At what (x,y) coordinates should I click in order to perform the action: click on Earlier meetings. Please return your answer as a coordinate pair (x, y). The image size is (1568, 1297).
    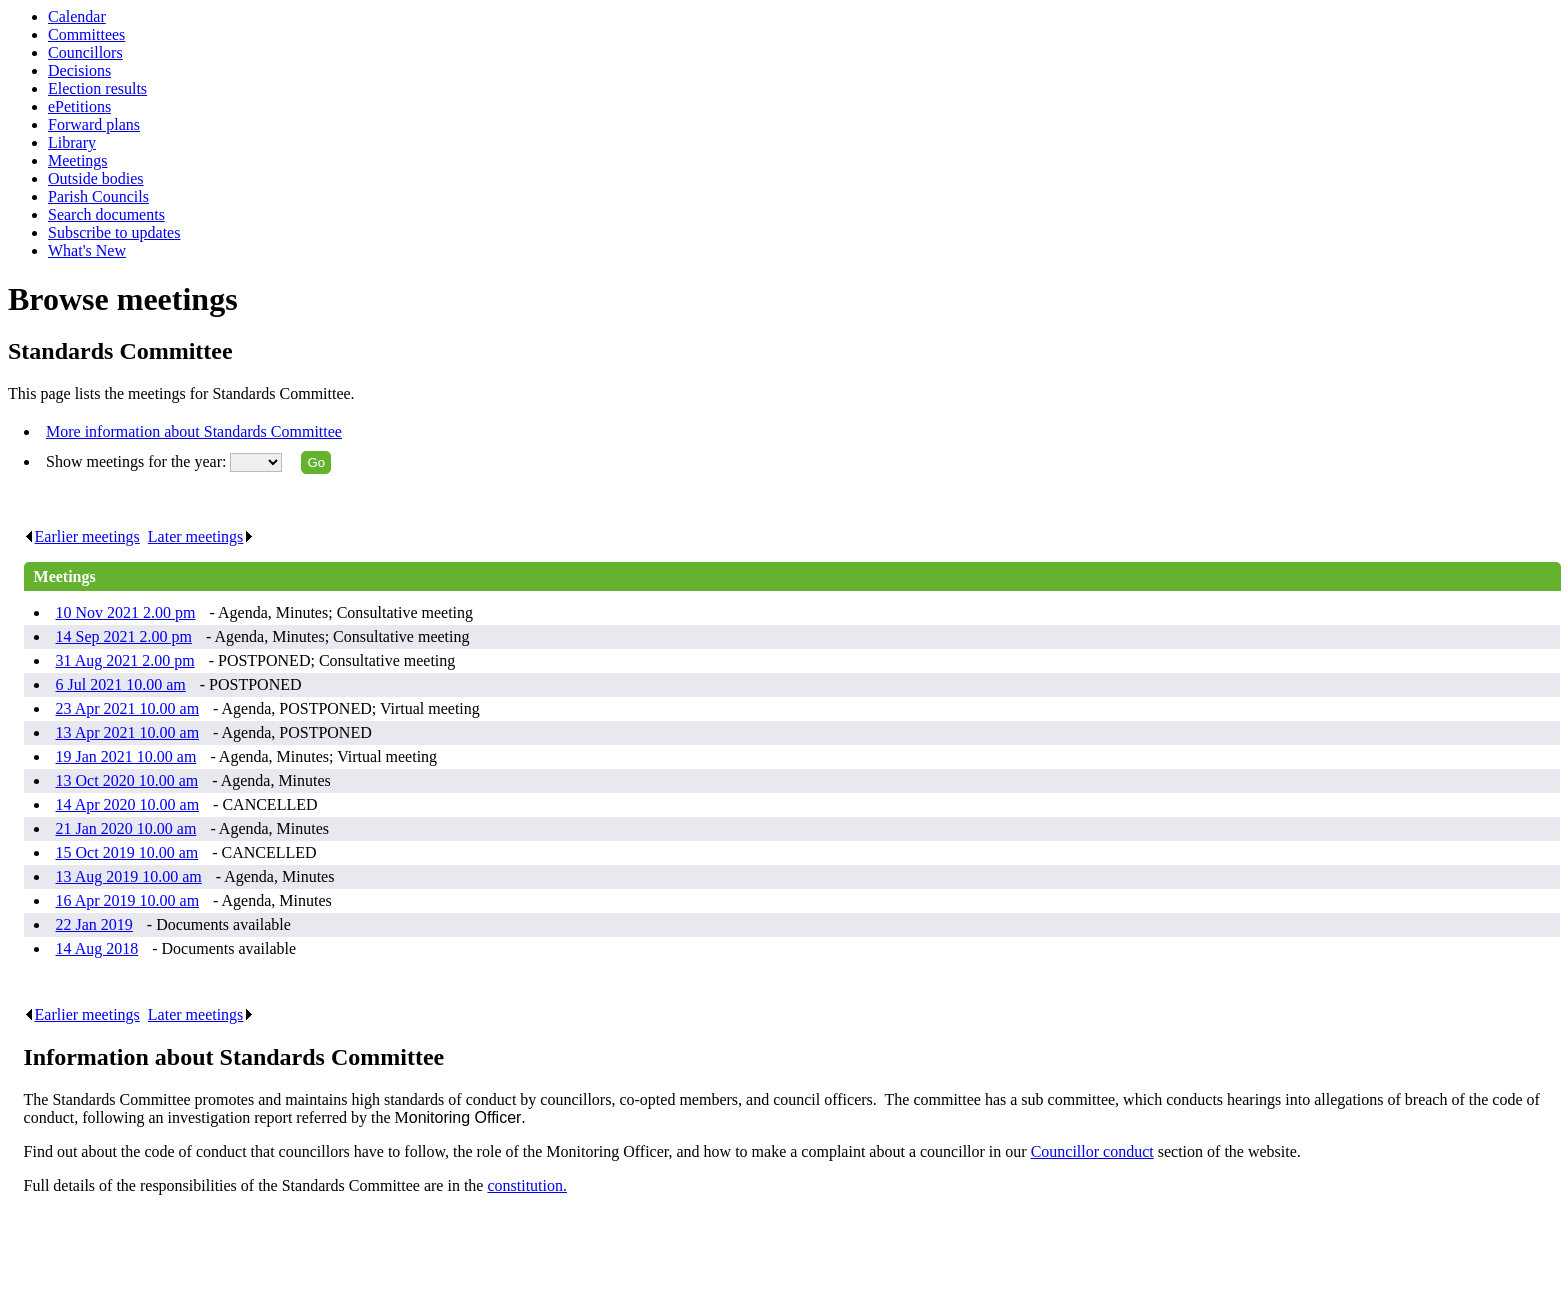
    Looking at the image, I should click on (82, 536).